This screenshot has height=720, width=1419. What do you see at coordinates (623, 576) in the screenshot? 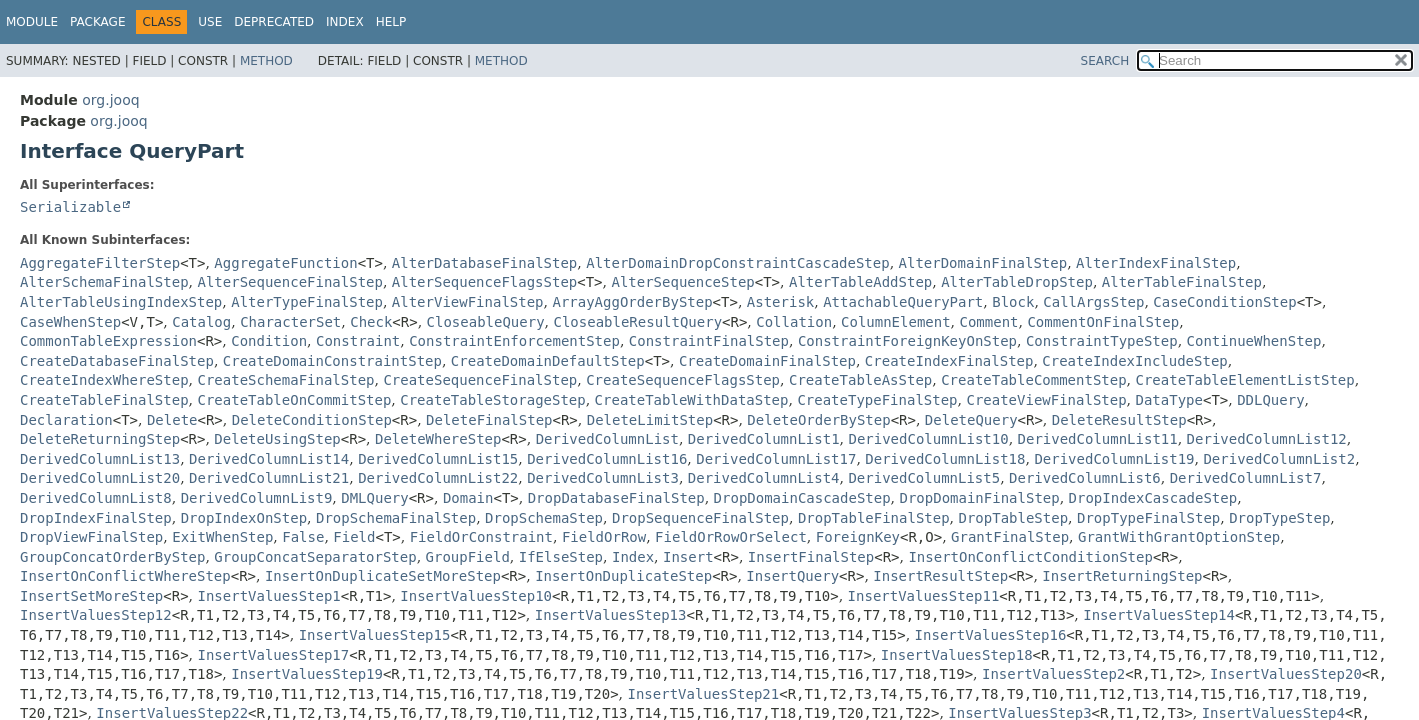
I see `InsertOnDuplicateStep` at bounding box center [623, 576].